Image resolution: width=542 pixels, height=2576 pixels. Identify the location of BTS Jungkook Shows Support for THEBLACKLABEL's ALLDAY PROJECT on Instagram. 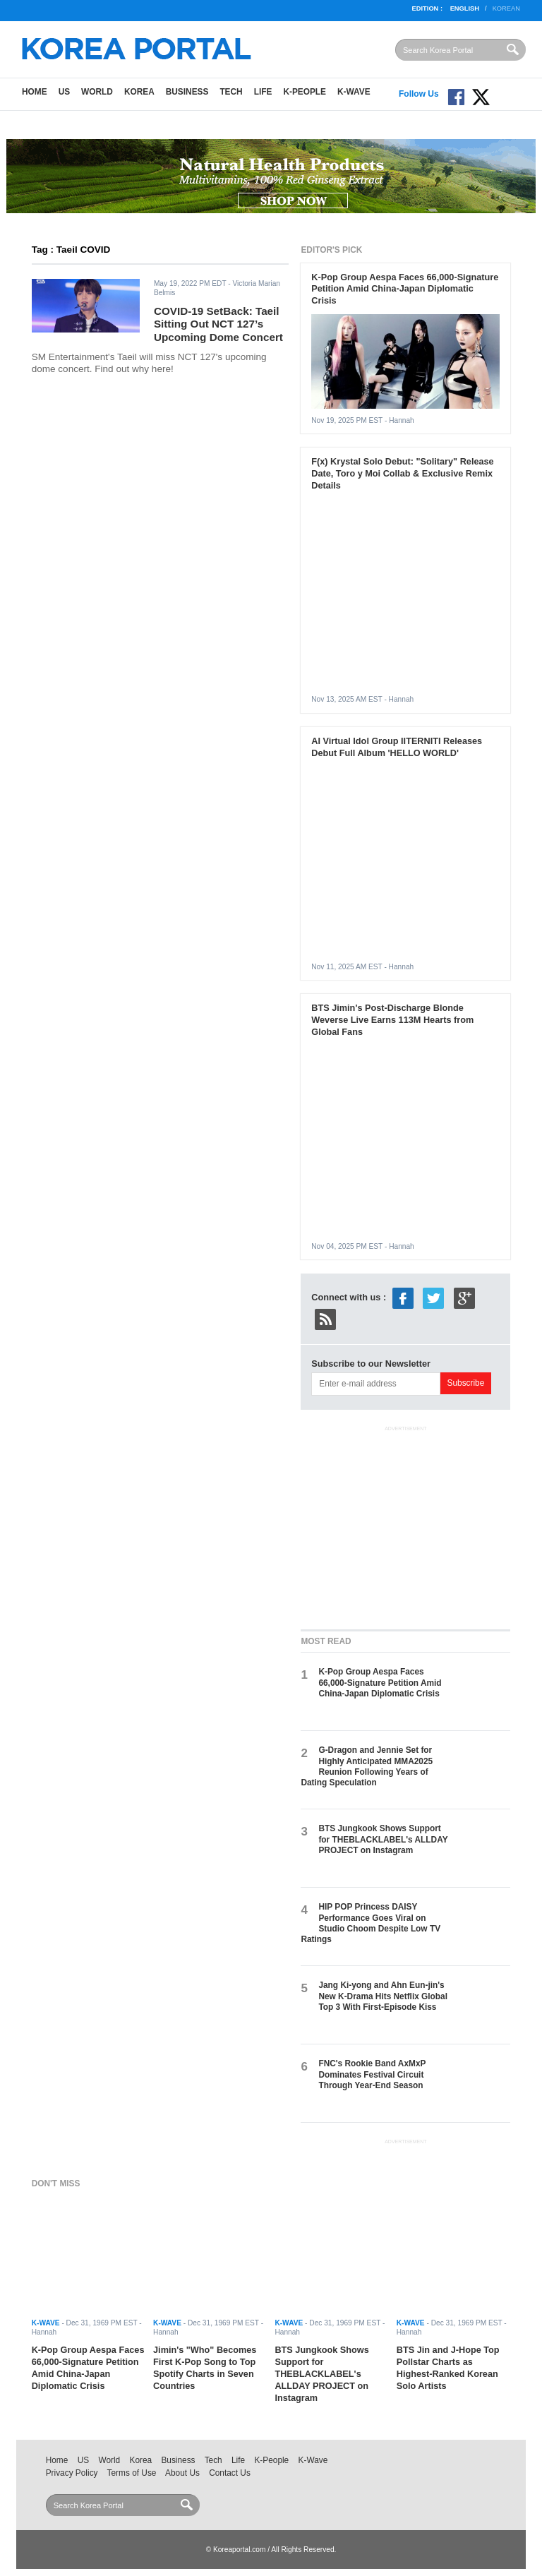
(382, 1839).